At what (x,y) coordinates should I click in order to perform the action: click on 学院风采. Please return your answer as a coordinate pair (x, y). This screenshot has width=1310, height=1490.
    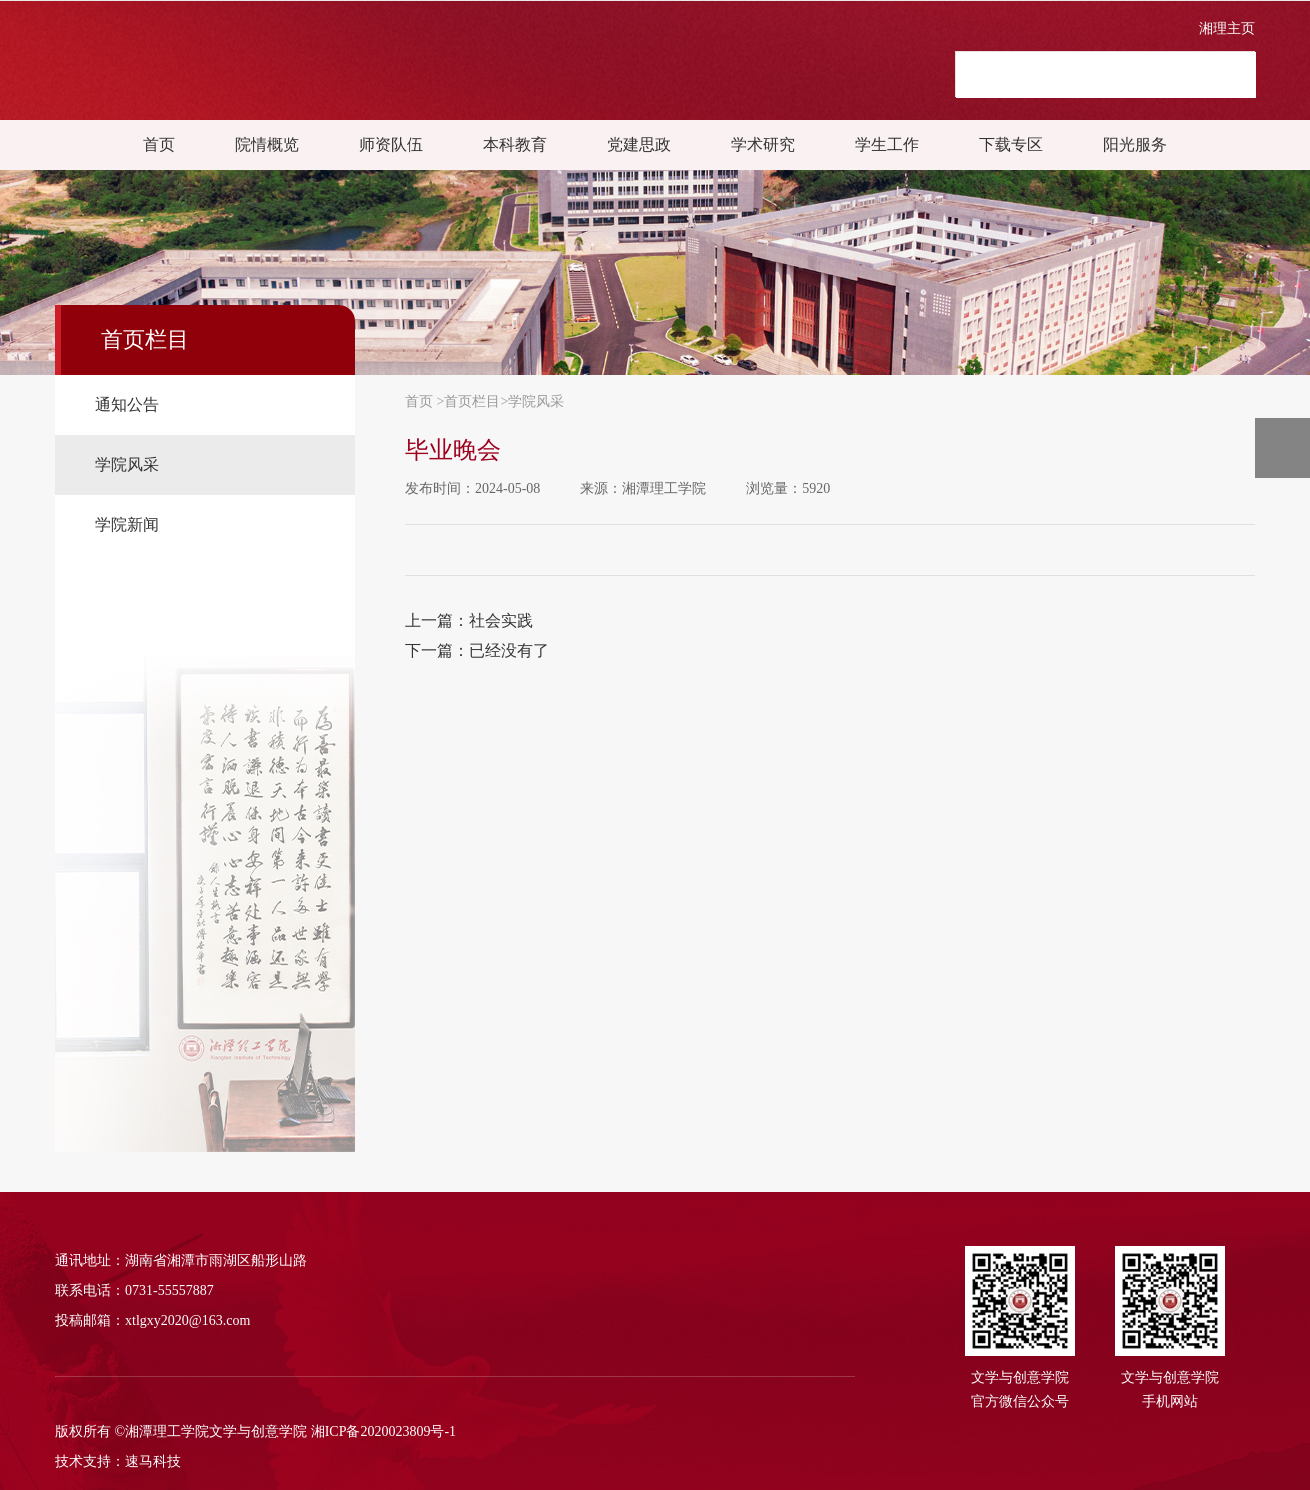
    Looking at the image, I should click on (536, 401).